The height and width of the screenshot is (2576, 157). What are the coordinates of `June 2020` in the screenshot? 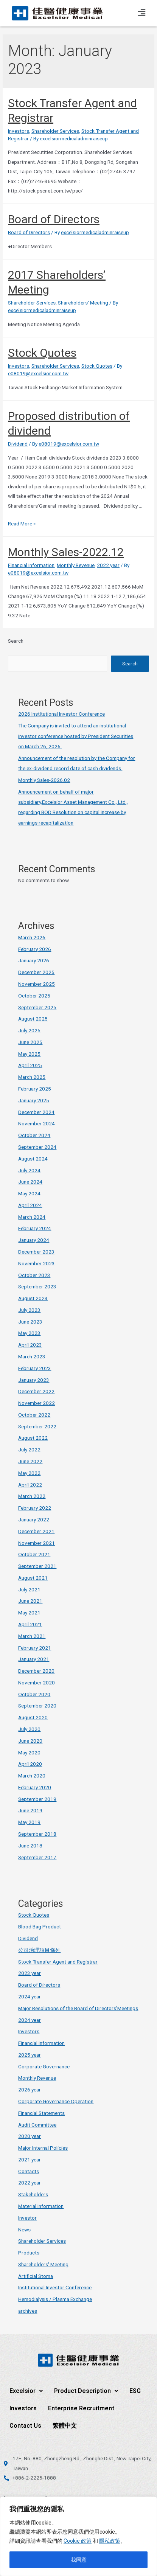 It's located at (30, 1741).